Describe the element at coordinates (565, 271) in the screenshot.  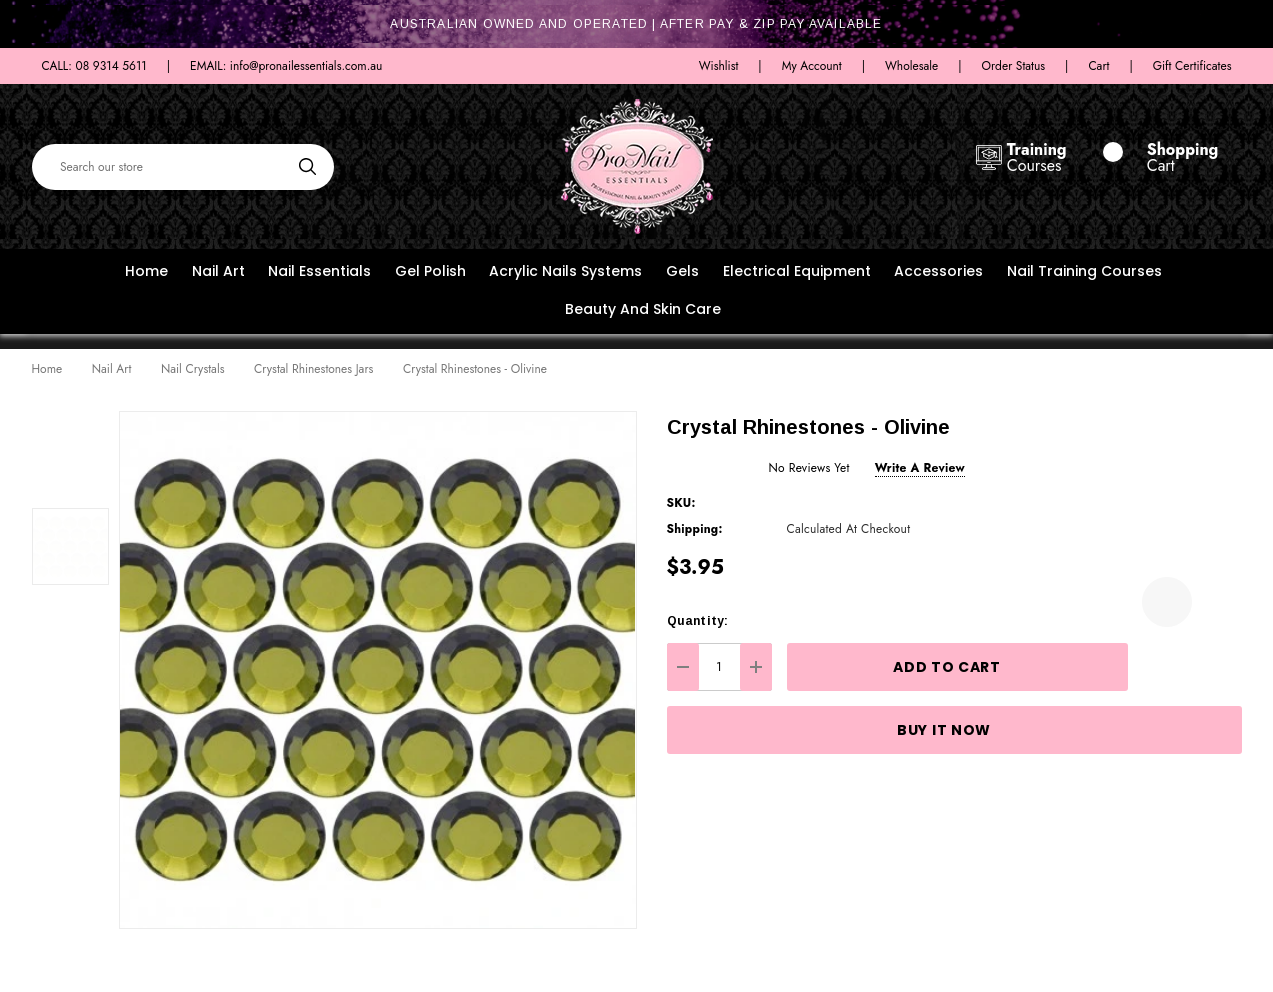
I see `Acrylic Nails Systems` at that location.